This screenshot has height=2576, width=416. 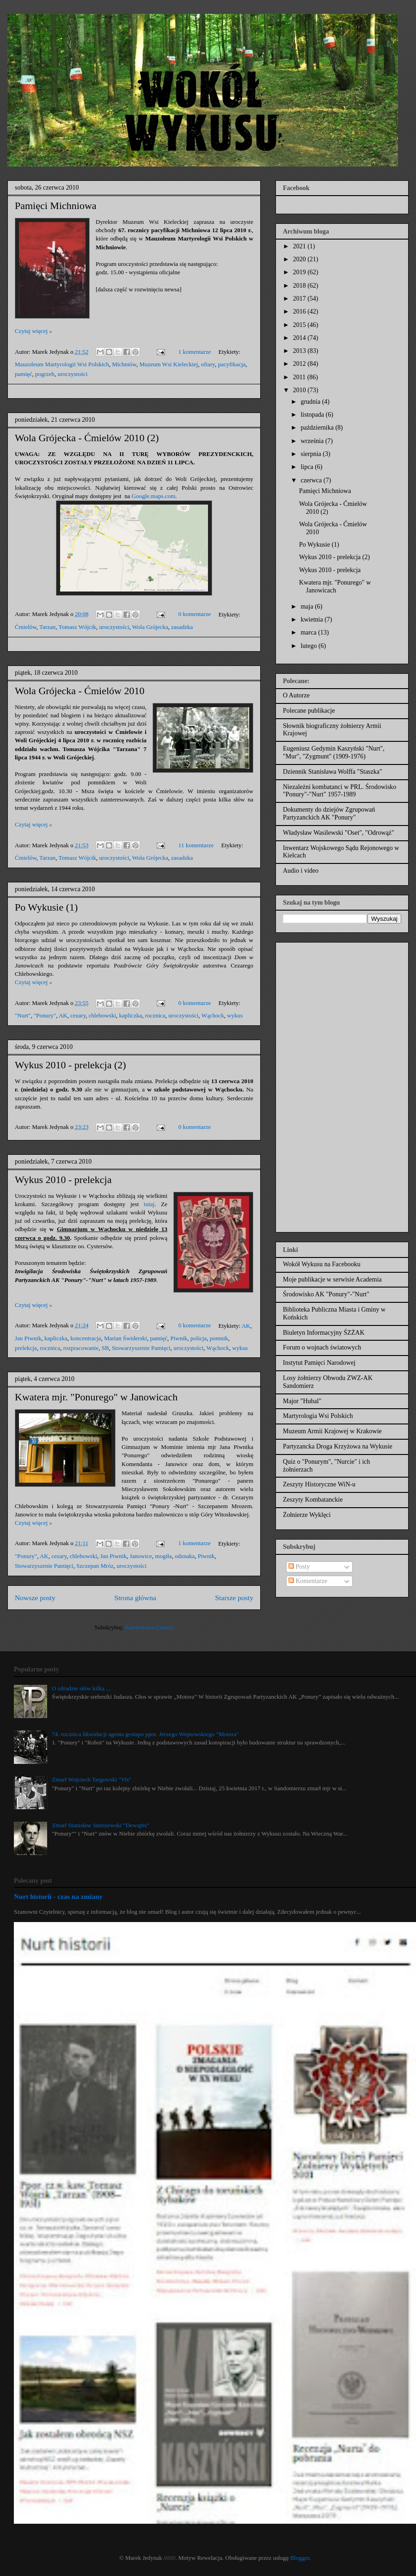 I want to click on października, so click(x=317, y=427).